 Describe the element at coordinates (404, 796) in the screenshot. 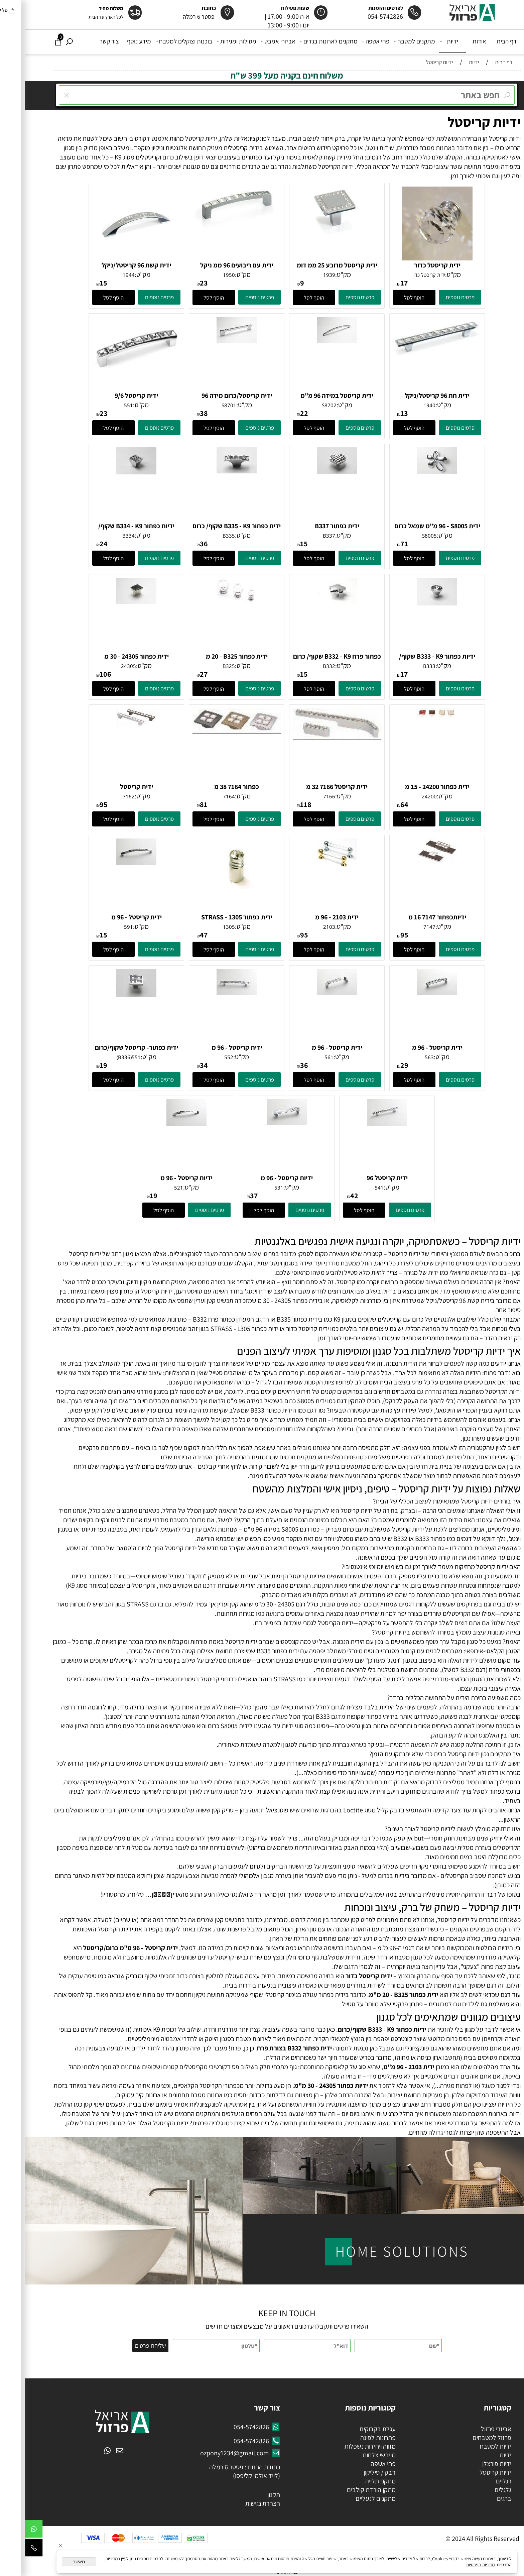

I see `24200` at that location.